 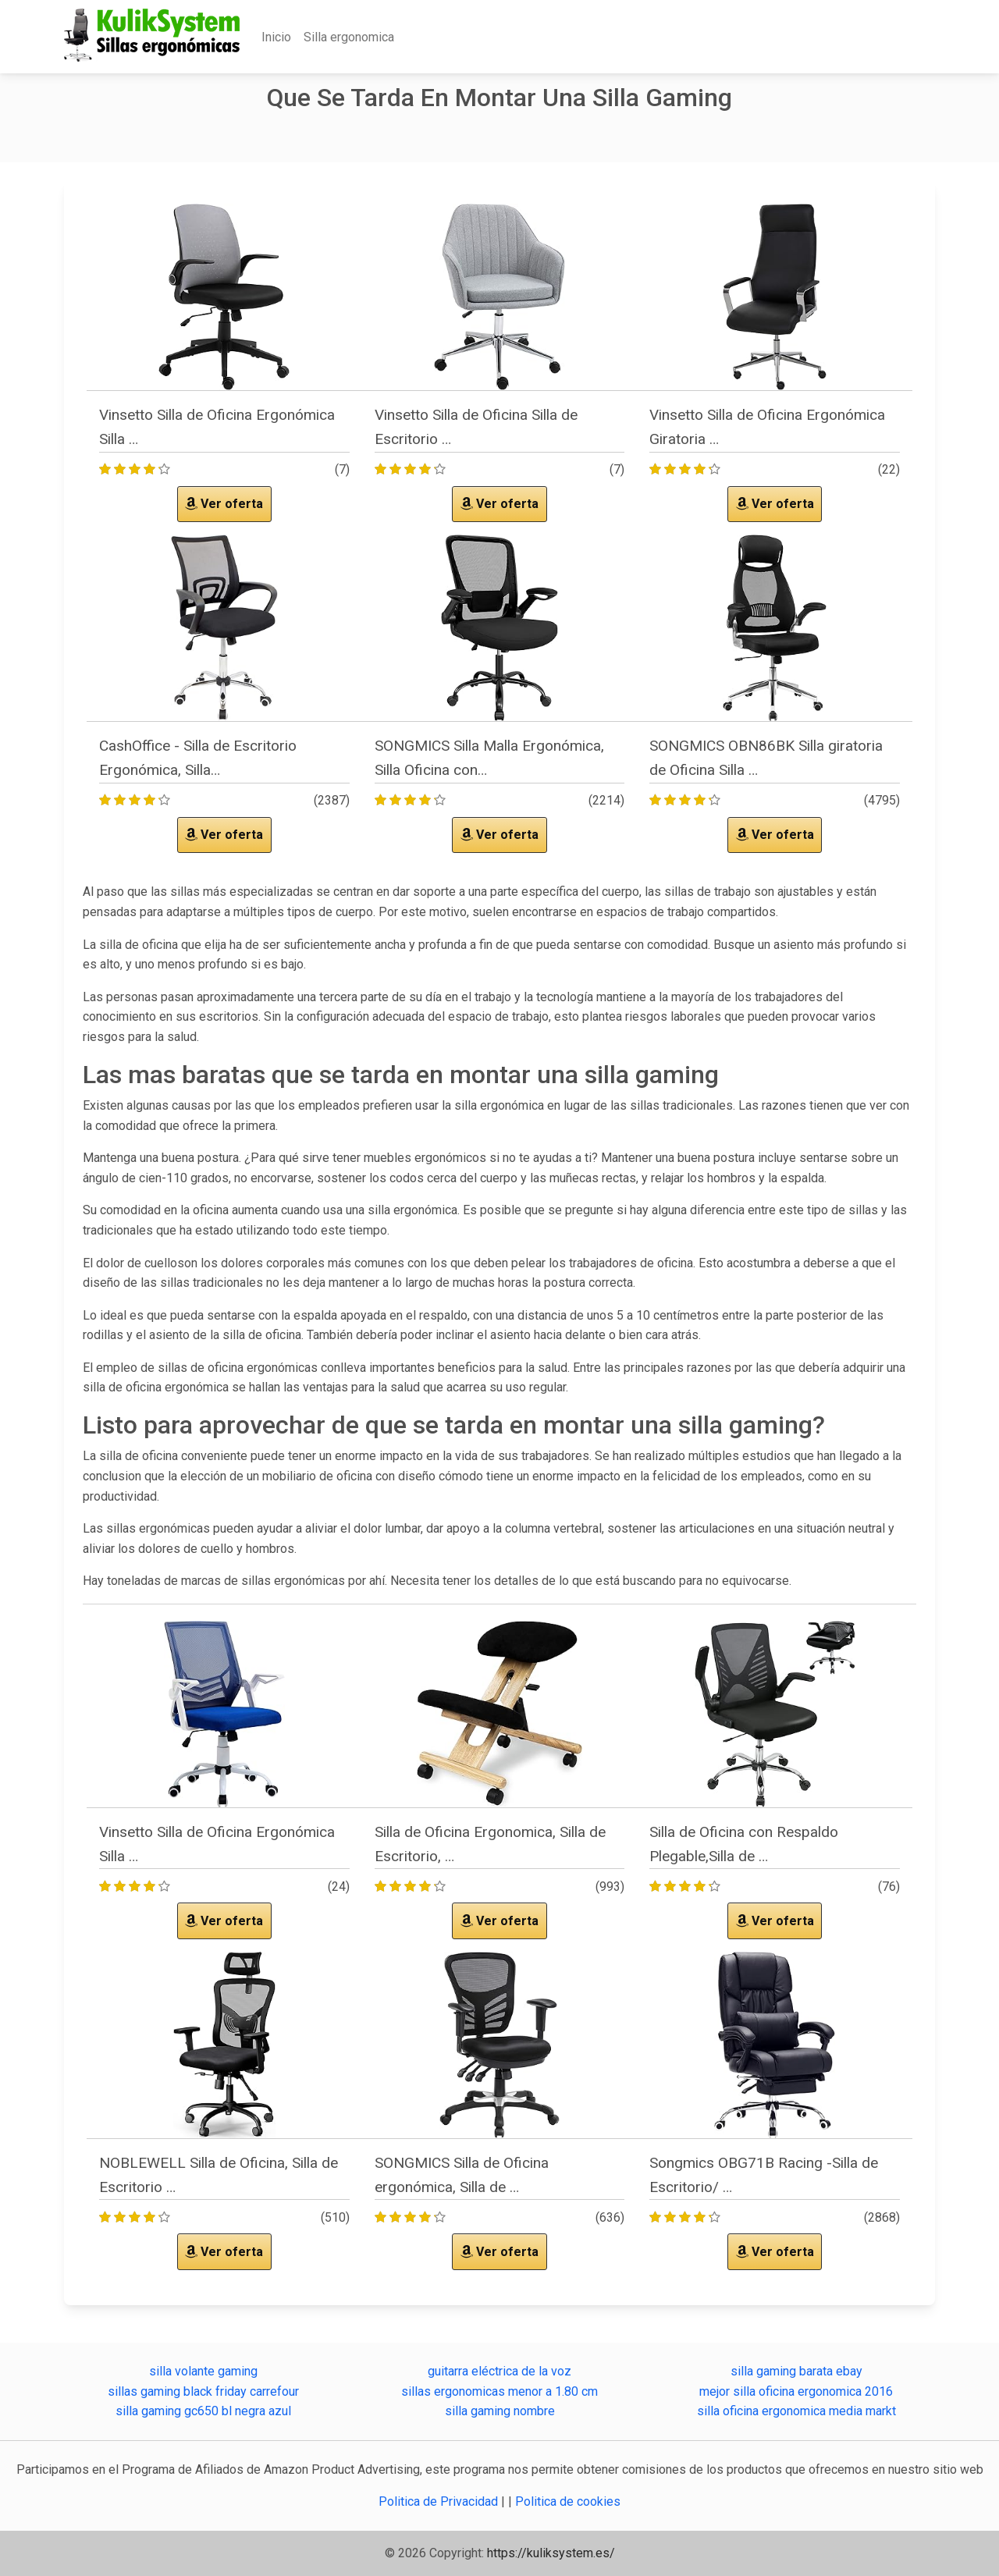 What do you see at coordinates (440, 2501) in the screenshot?
I see `Politica de Privacidad [button]` at bounding box center [440, 2501].